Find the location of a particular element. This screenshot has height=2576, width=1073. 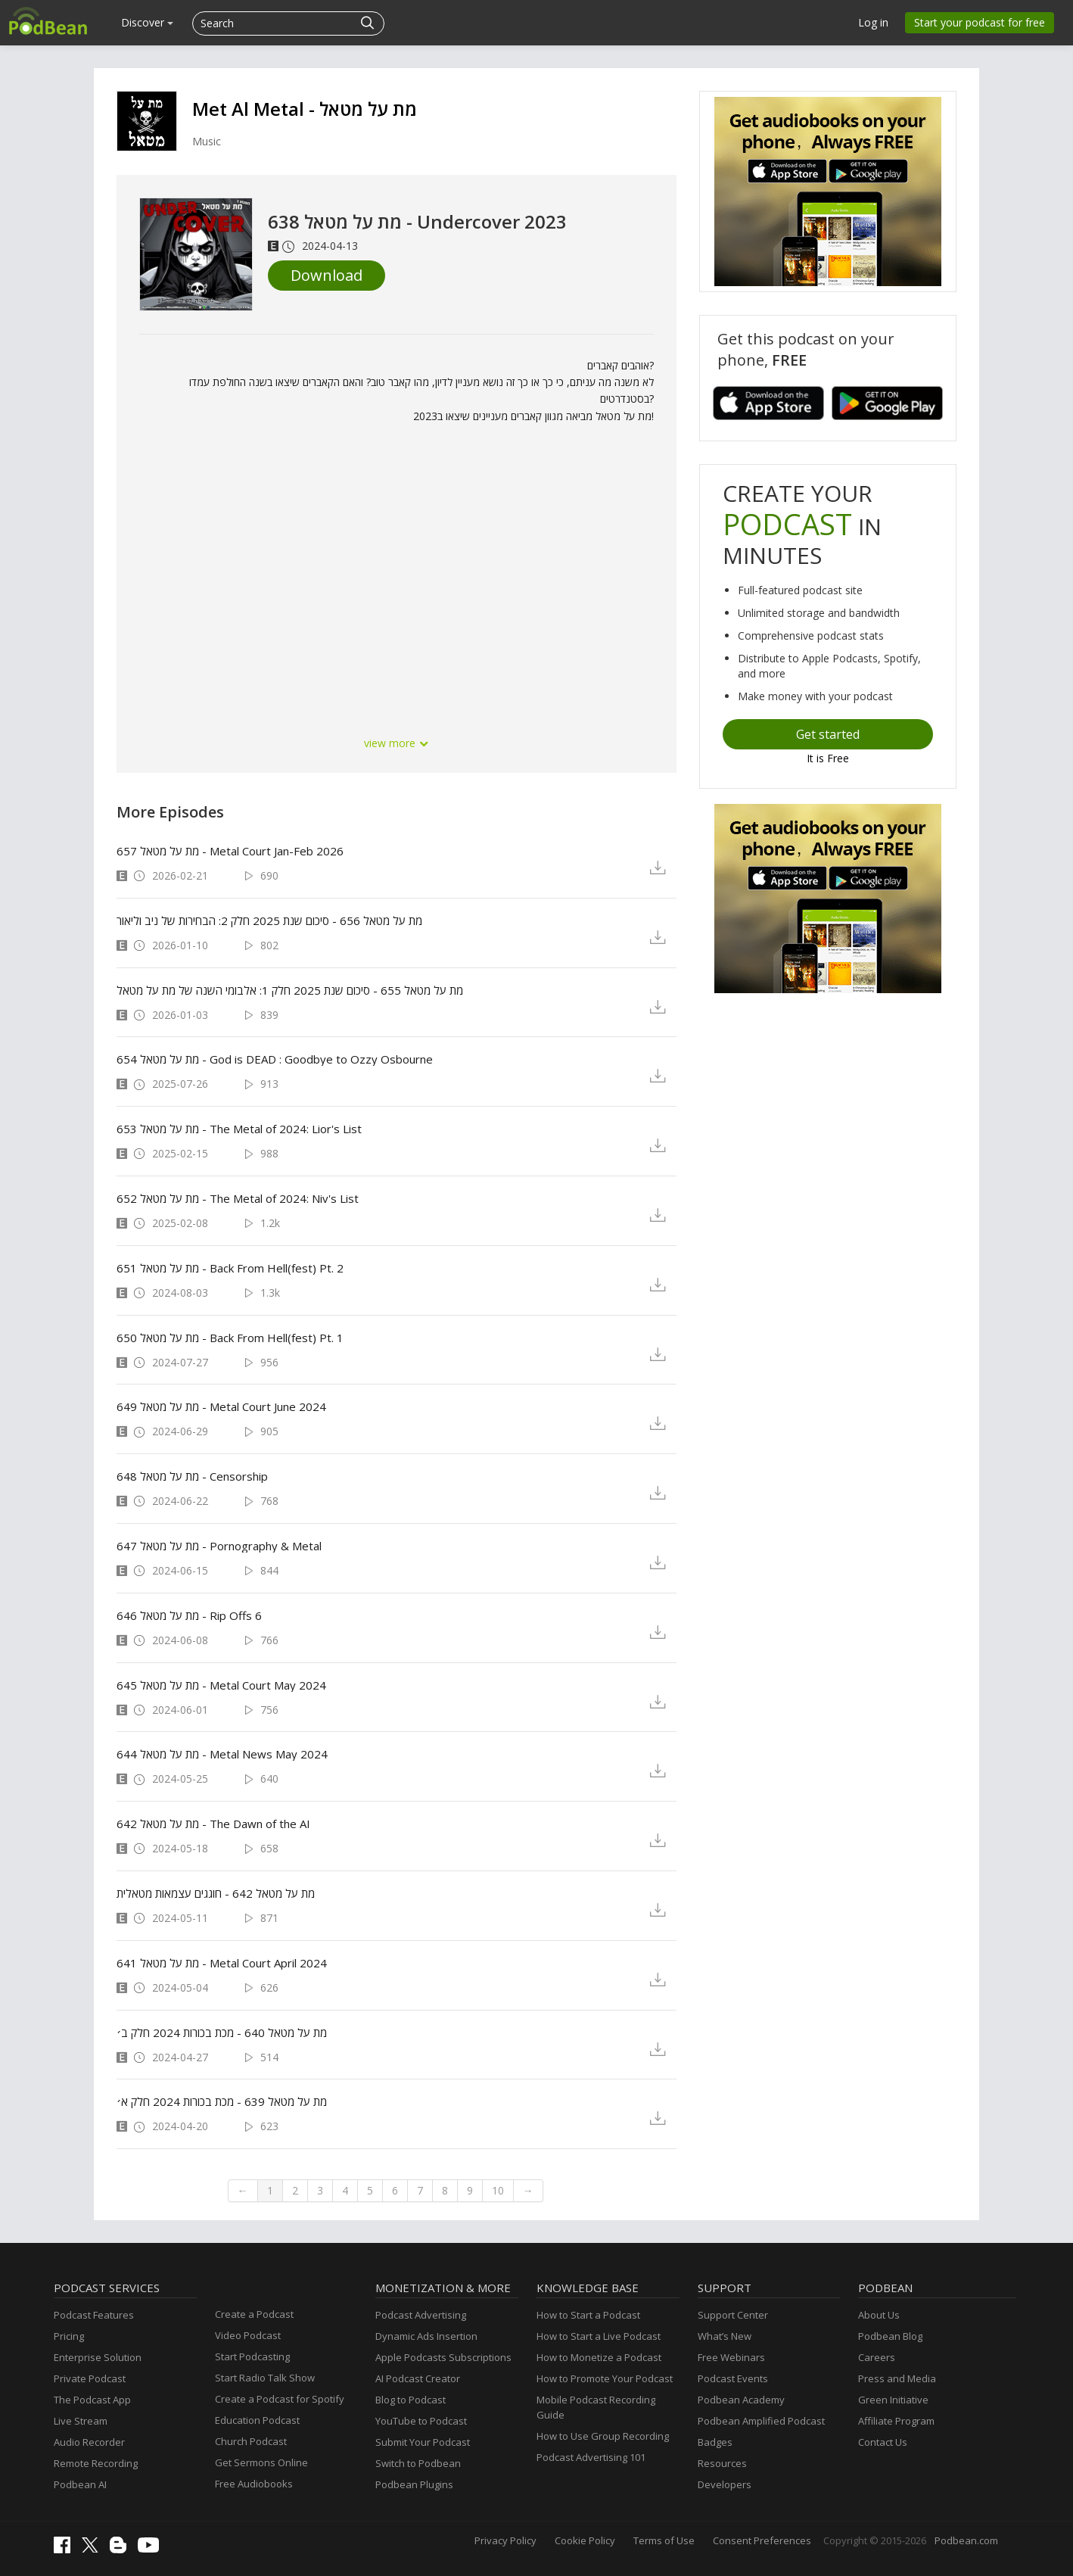

Podcast Advertising is located at coordinates (420, 2315).